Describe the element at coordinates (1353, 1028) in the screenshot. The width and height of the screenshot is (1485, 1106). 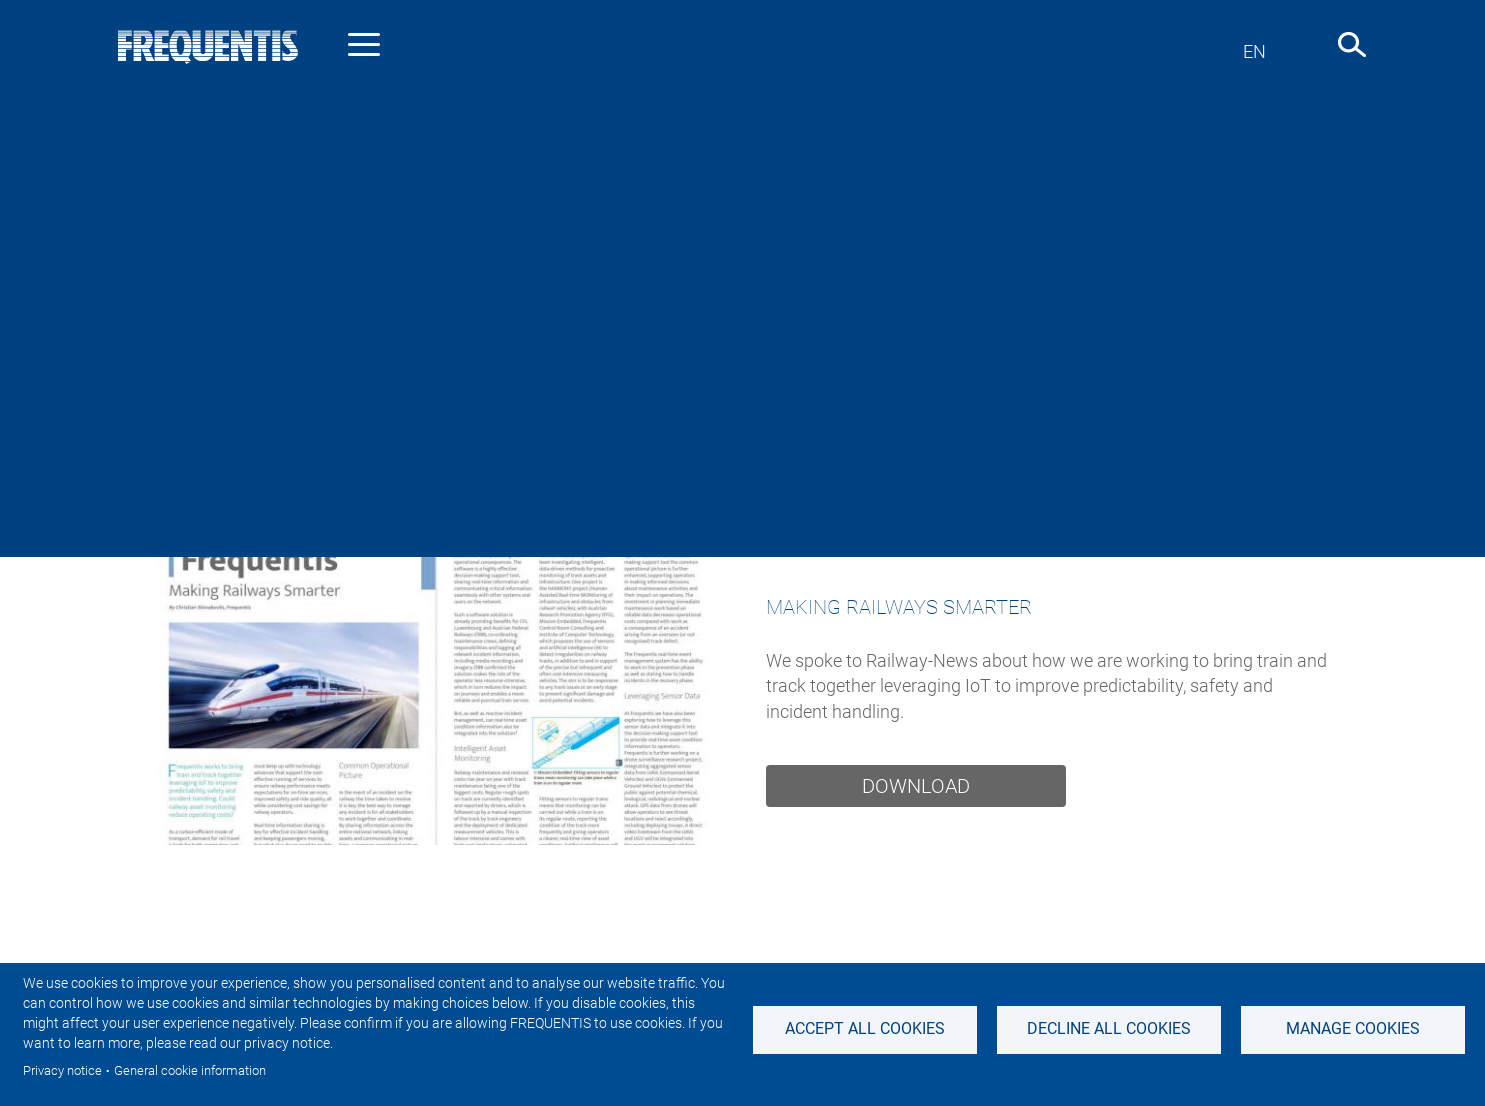
I see `Manage Cookies` at that location.